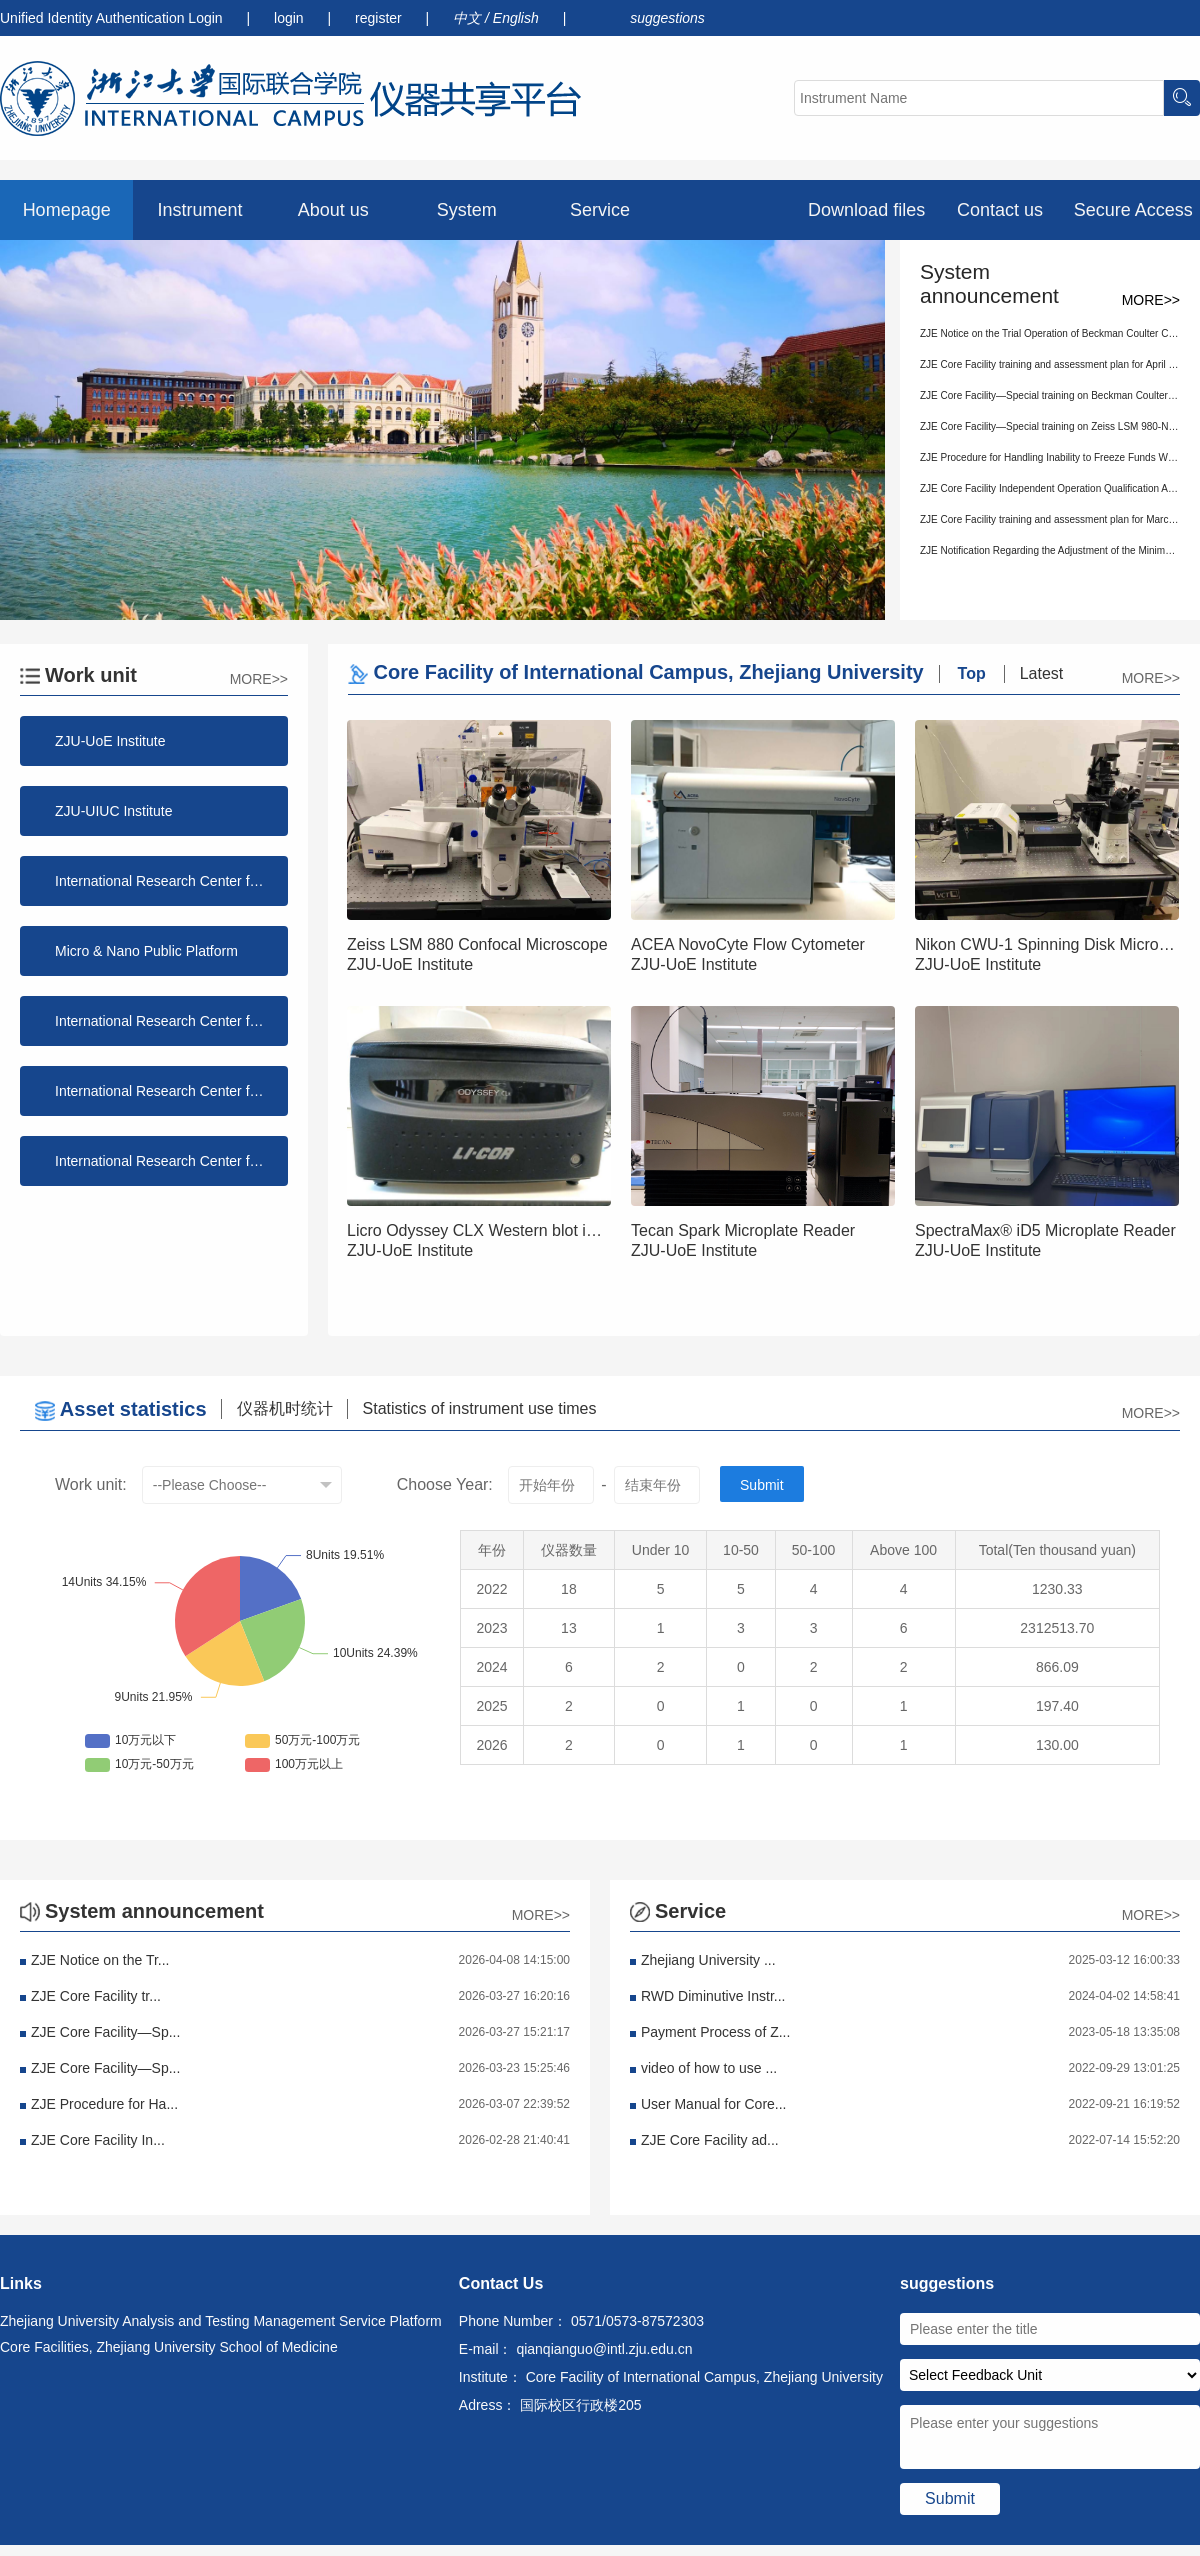  What do you see at coordinates (1151, 300) in the screenshot?
I see `MORE>>` at bounding box center [1151, 300].